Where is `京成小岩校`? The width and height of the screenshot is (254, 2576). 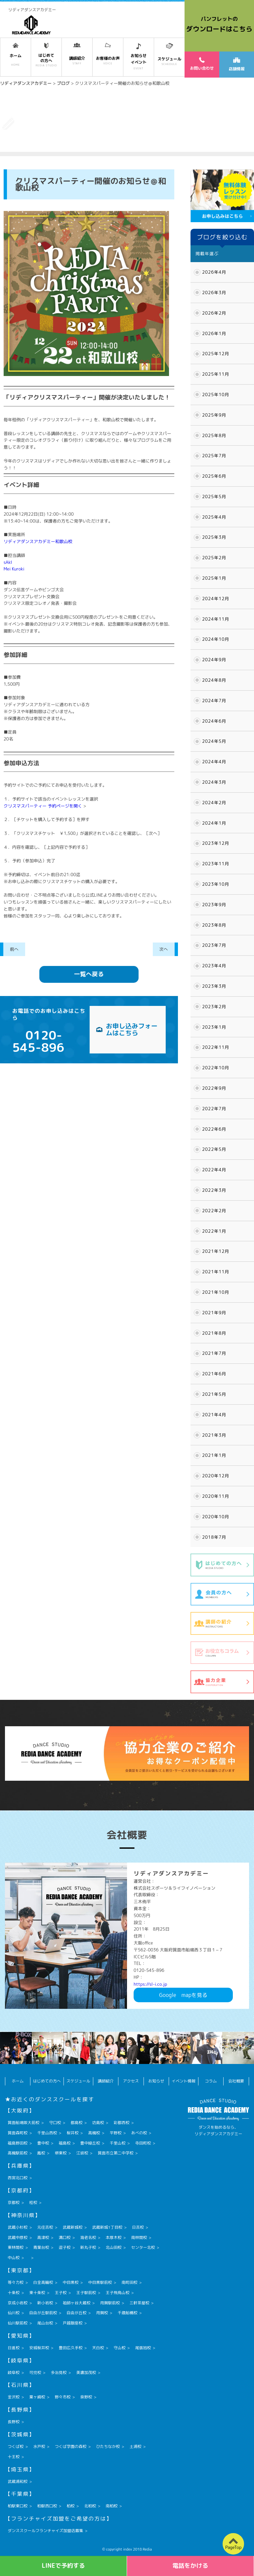
京成小岩校 is located at coordinates (17, 2303).